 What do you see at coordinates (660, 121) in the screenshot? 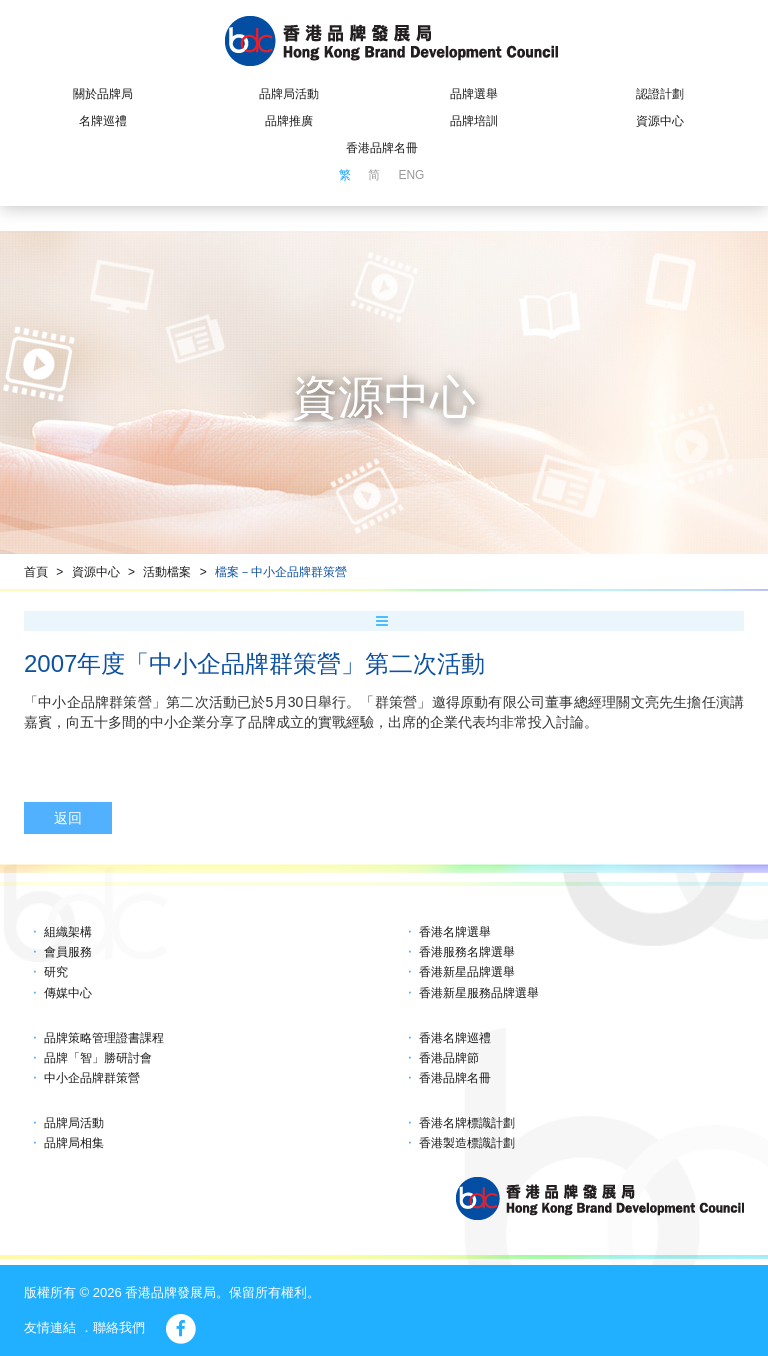
I see `資源中心` at bounding box center [660, 121].